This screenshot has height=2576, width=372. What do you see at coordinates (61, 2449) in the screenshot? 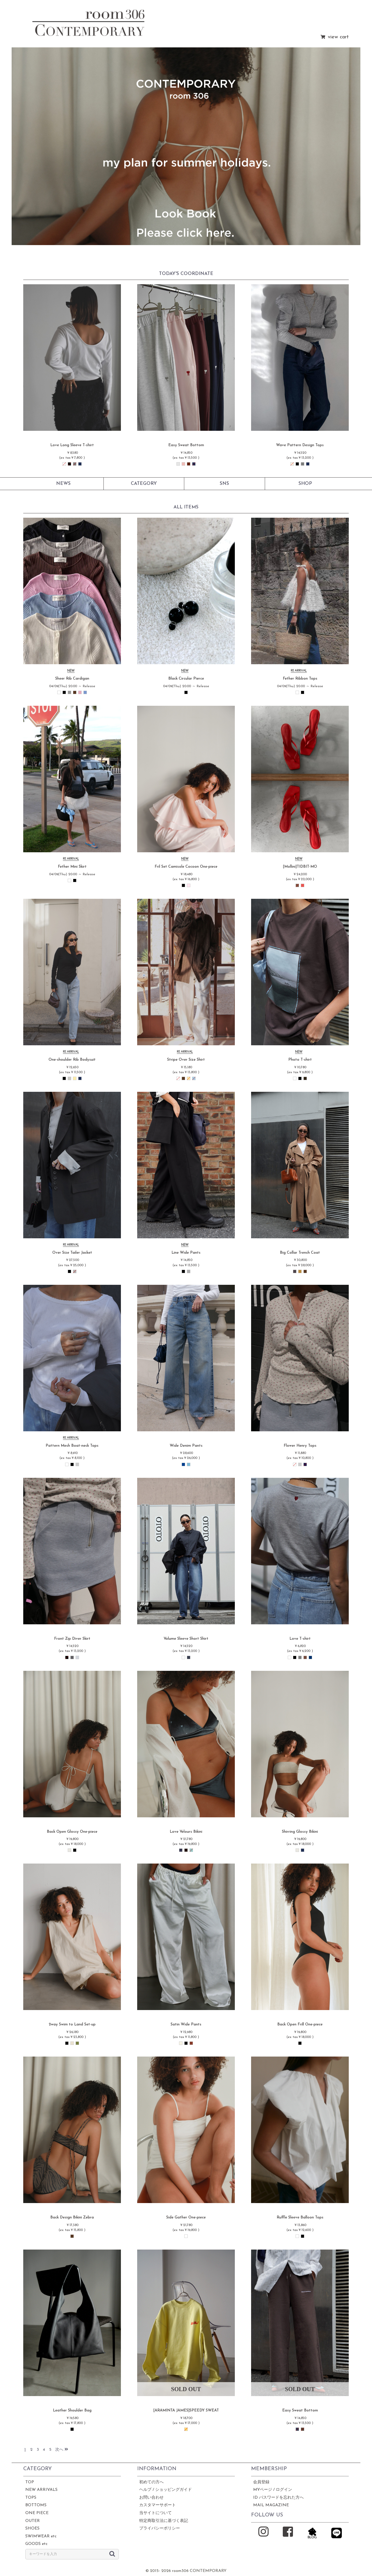
I see `次へ` at bounding box center [61, 2449].